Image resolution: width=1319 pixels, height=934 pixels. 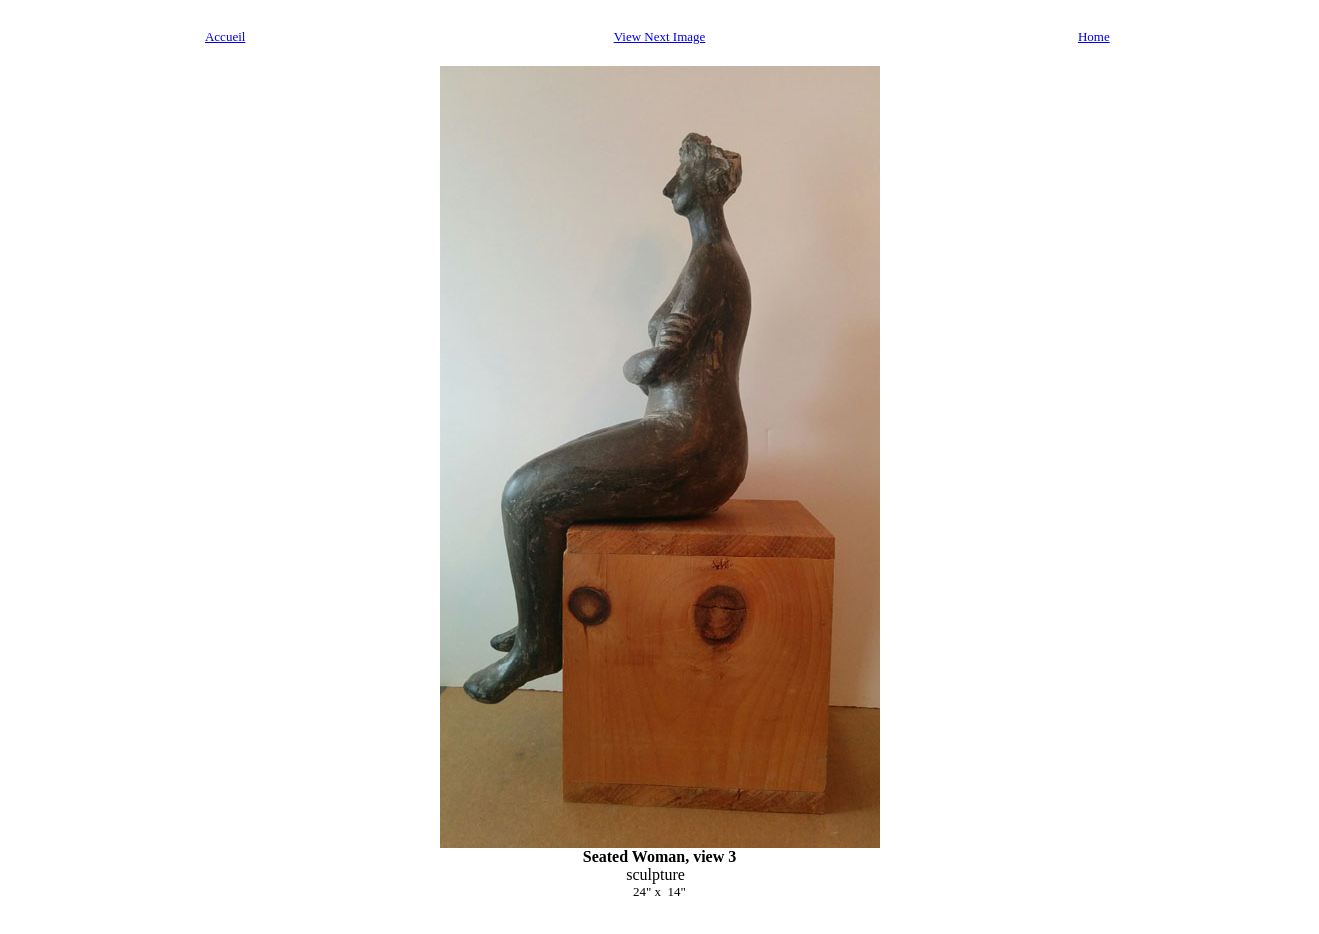 I want to click on View Next Image, so click(x=660, y=36).